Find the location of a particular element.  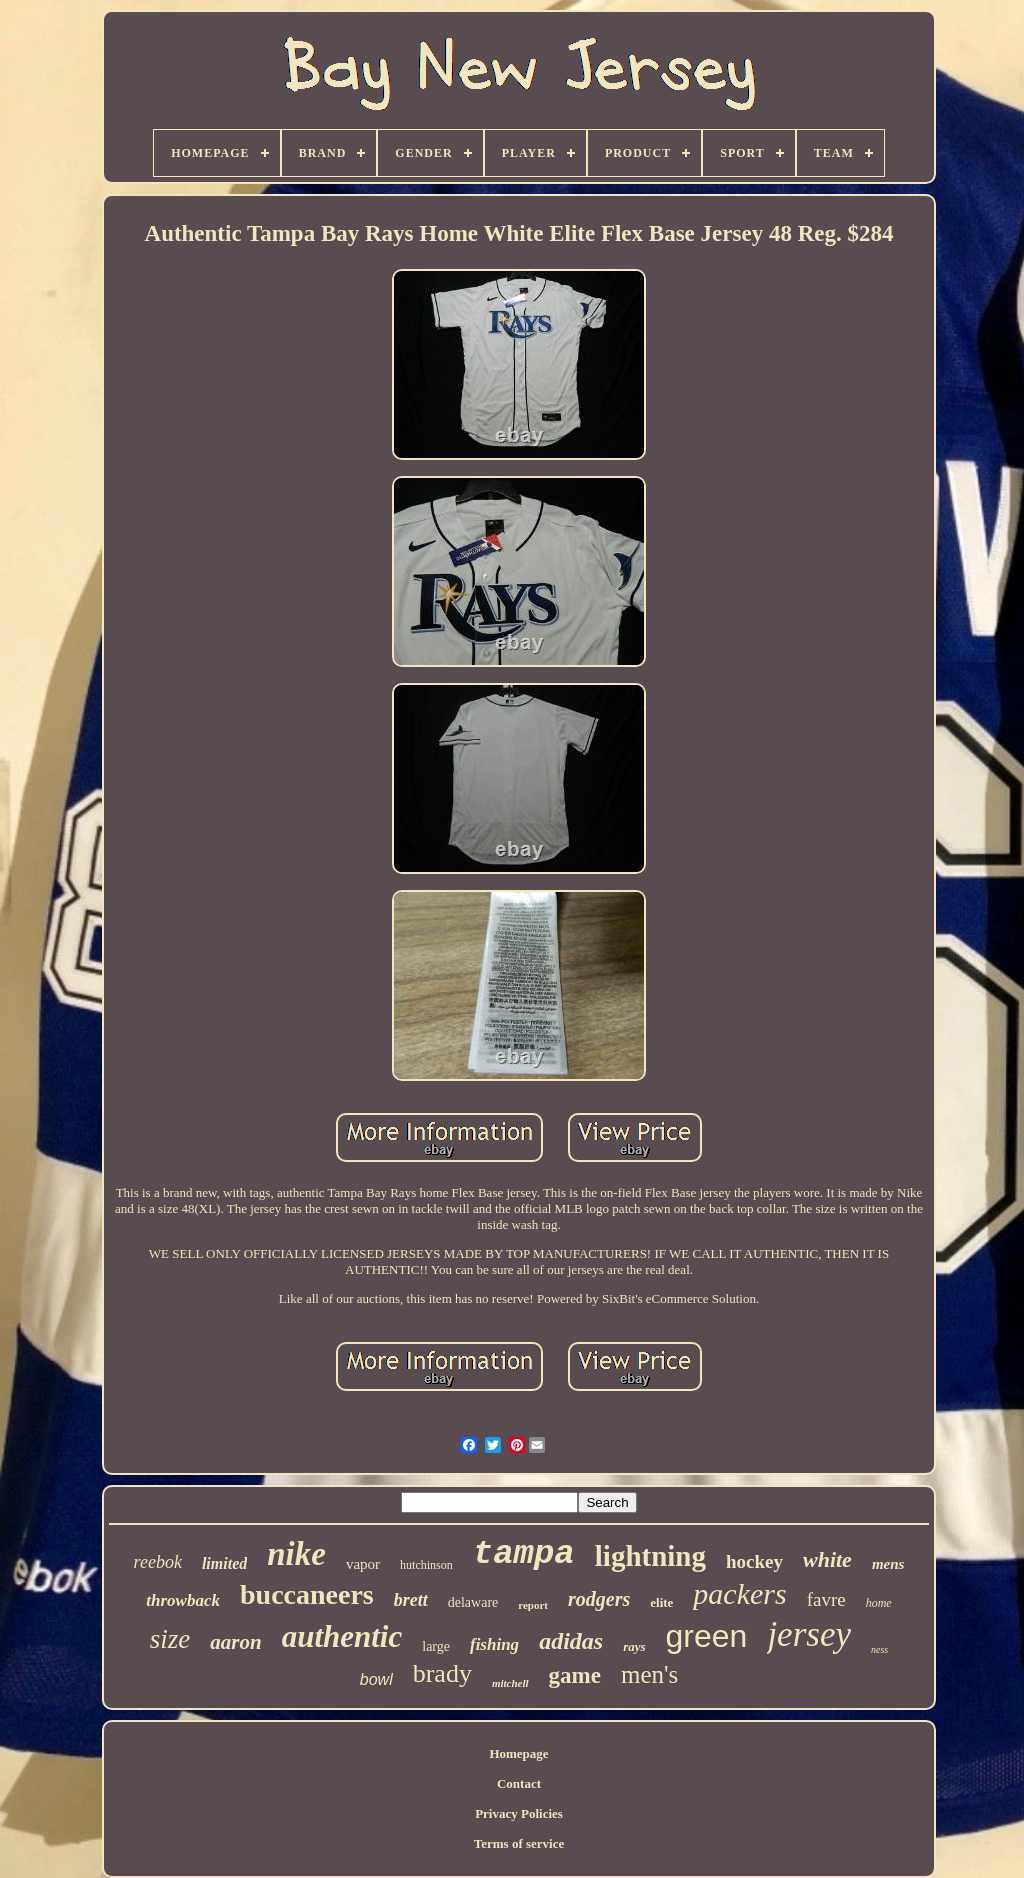

ness is located at coordinates (879, 1649).